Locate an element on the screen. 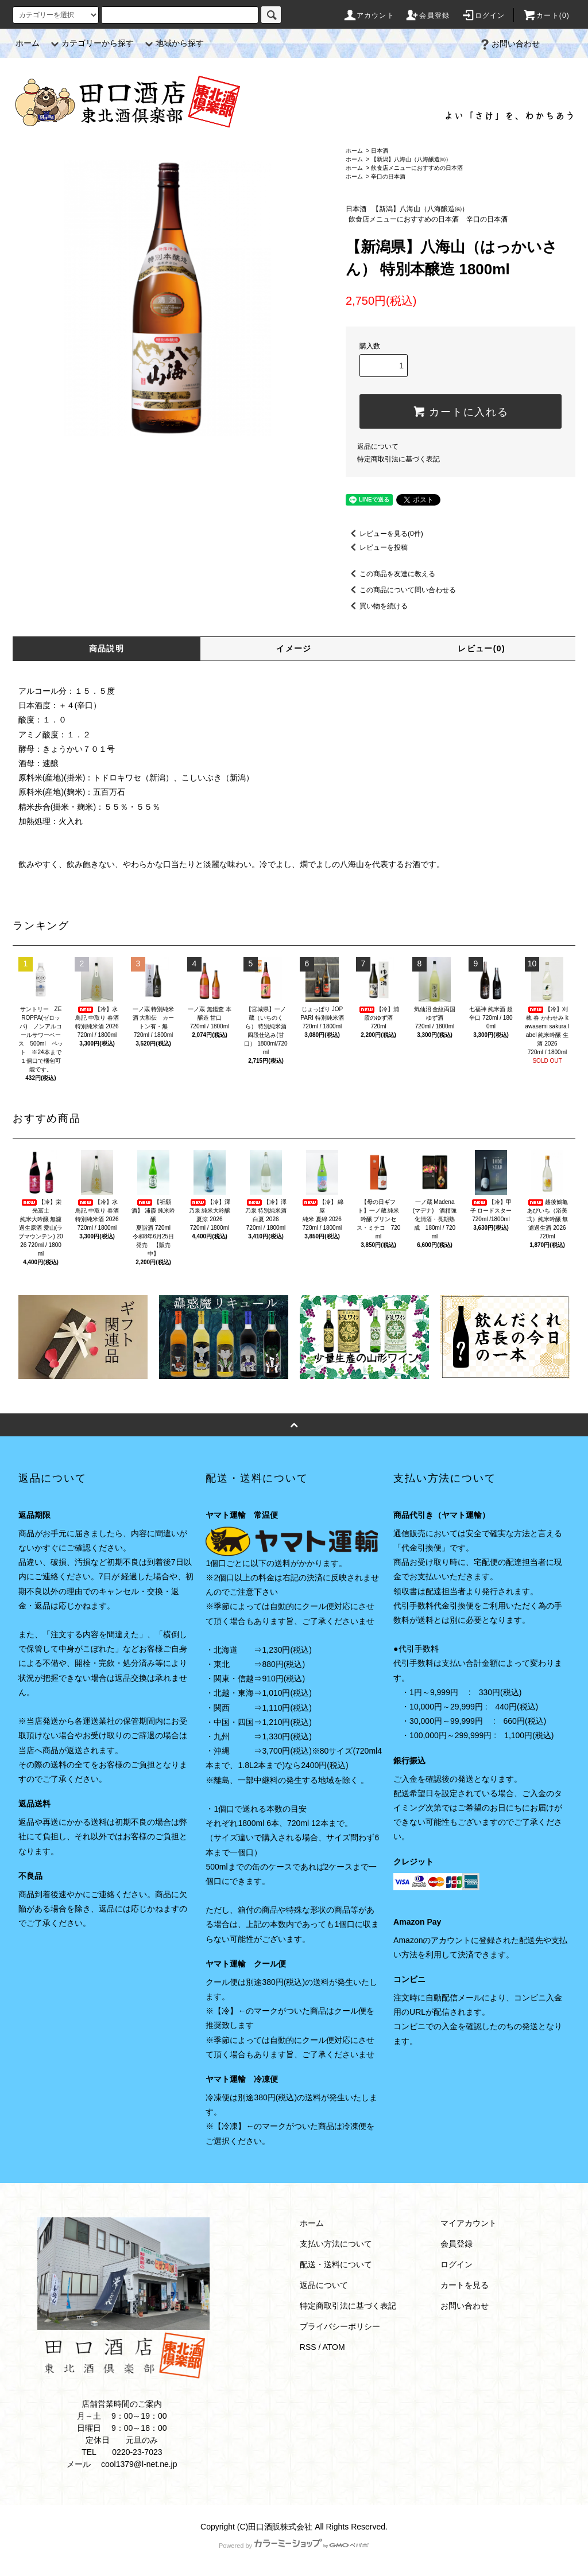  【新潟】八海山（八海醸造㈱） is located at coordinates (411, 159).